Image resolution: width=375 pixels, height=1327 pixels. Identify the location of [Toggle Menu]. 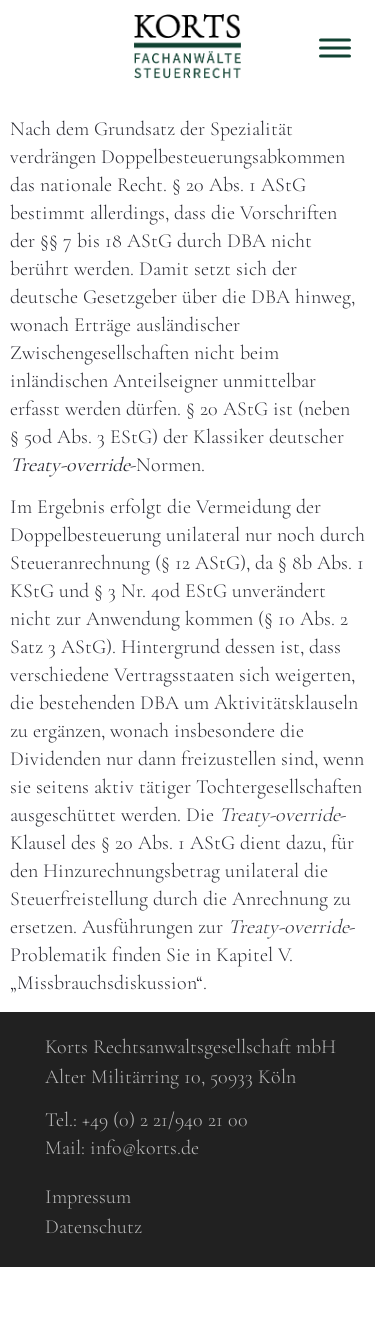
(335, 47).